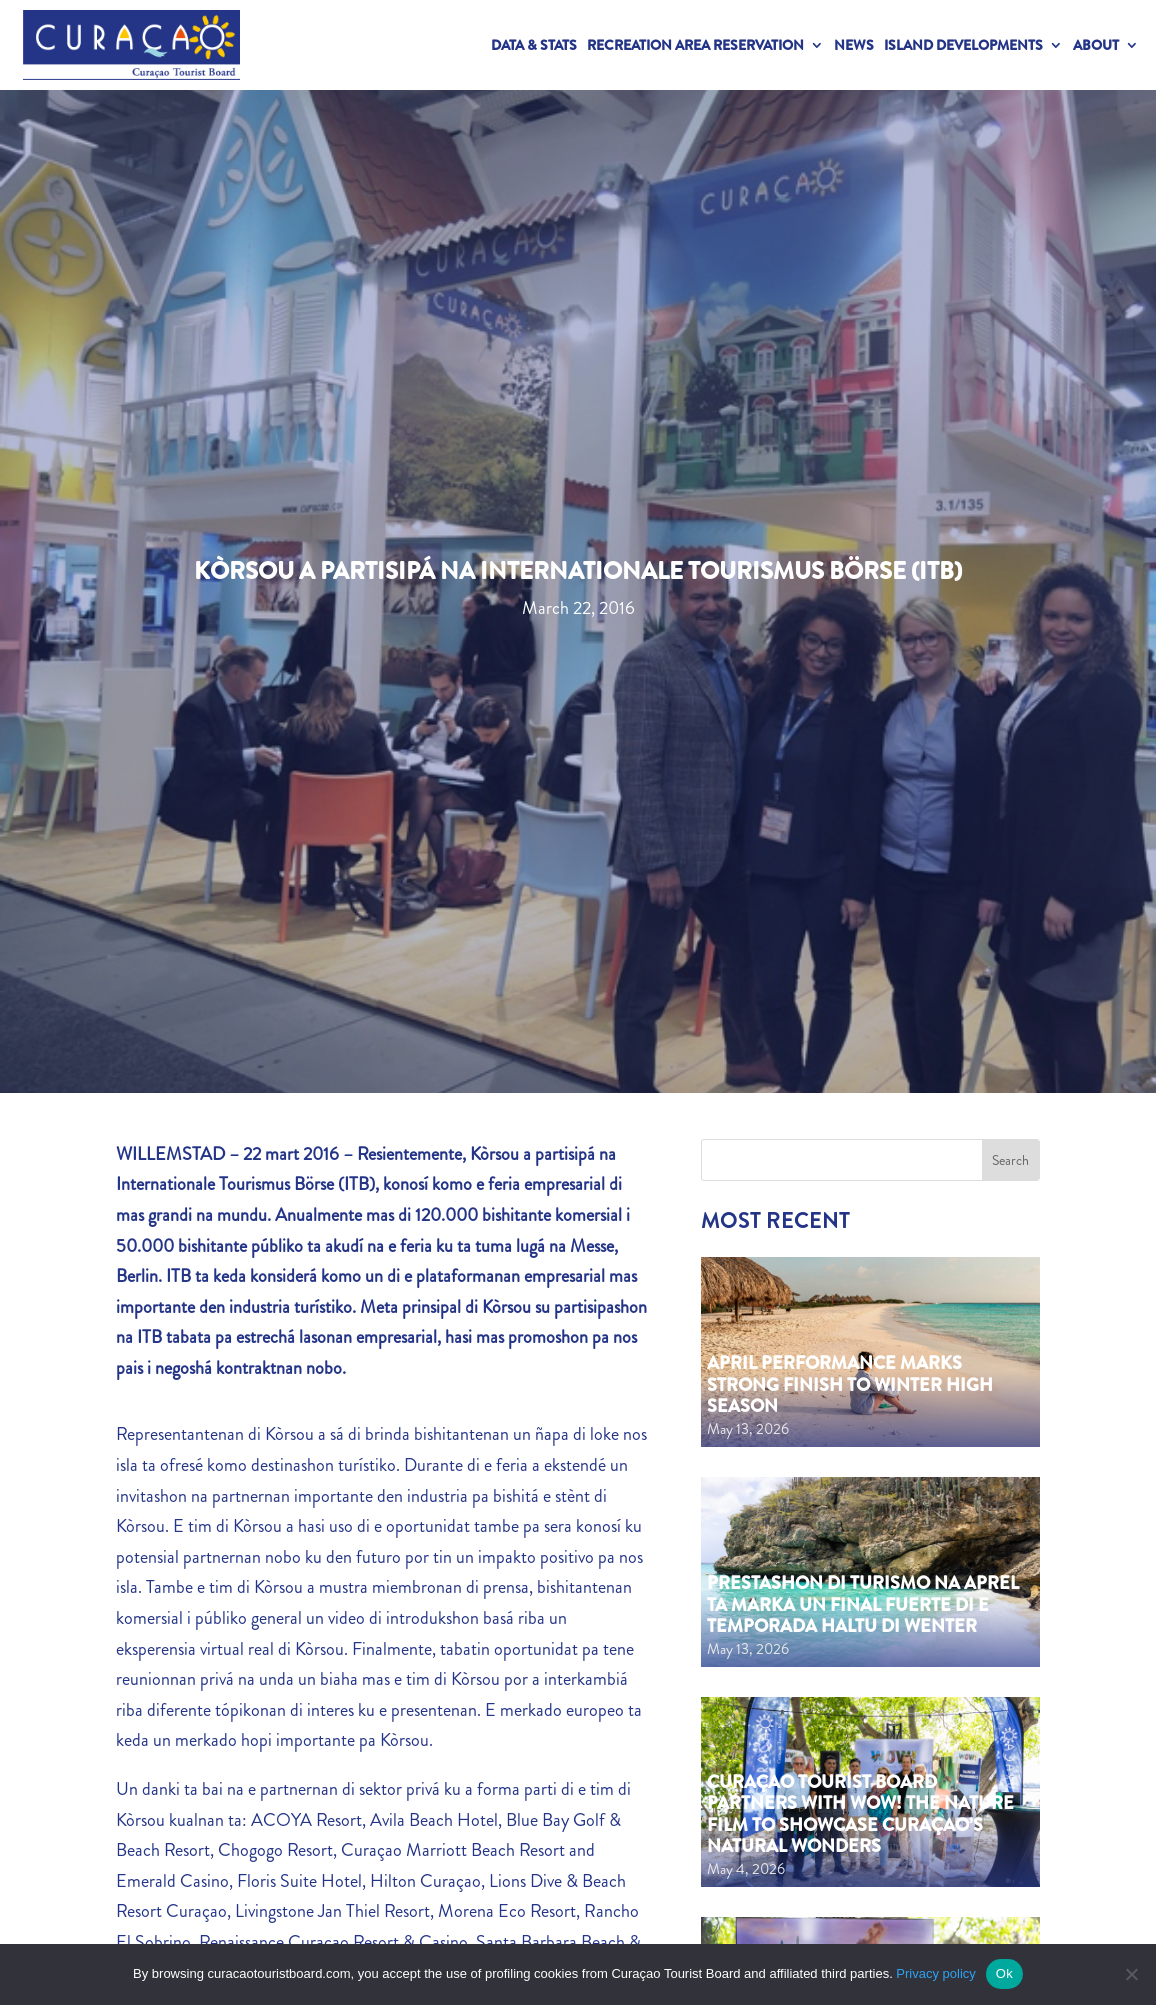 The image size is (1156, 2005). I want to click on Island Developments, so click(963, 45).